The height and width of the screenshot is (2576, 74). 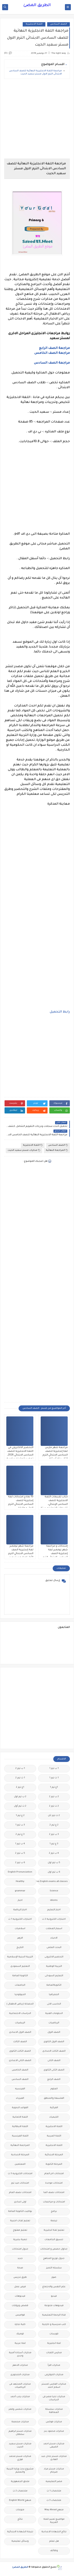 I want to click on مذكرات مستر عادل عبد الهادى, so click(x=54, y=2458).